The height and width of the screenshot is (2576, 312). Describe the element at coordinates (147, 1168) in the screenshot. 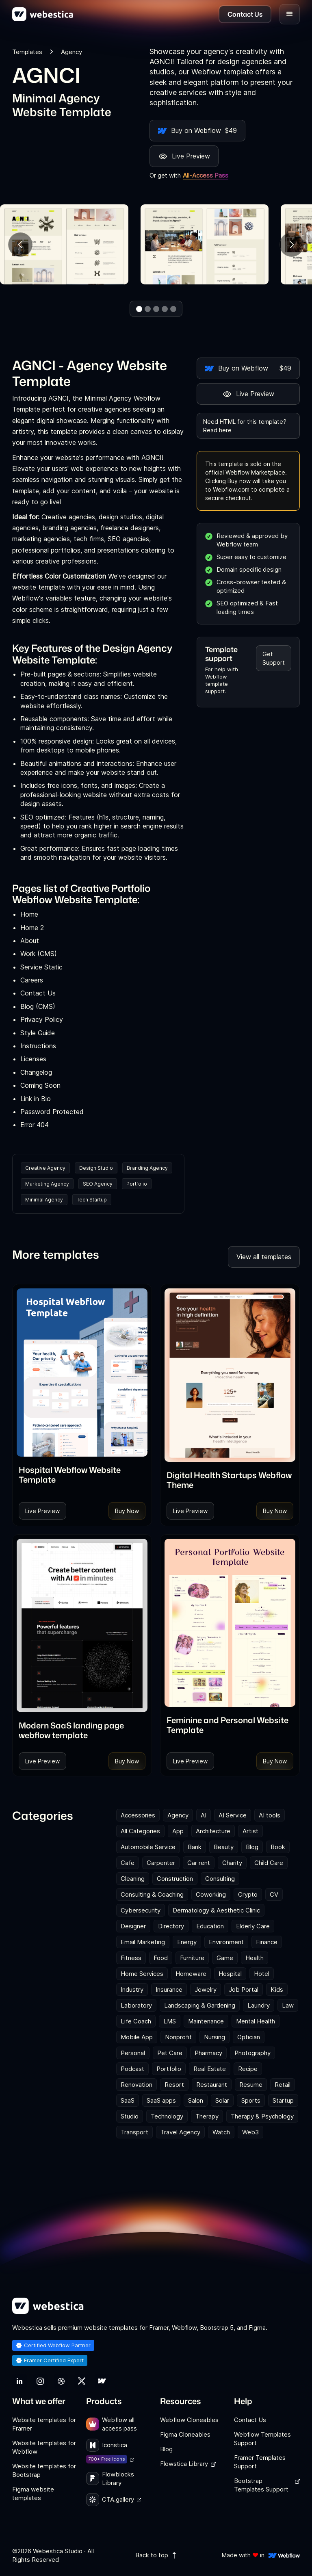

I see `Branding Agency` at that location.